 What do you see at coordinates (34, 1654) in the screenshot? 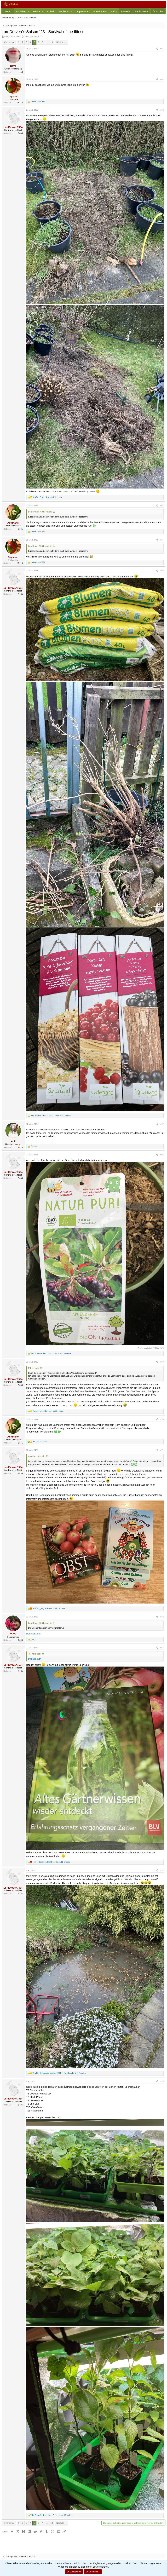
I see `ToTy schrieb:` at bounding box center [34, 1654].